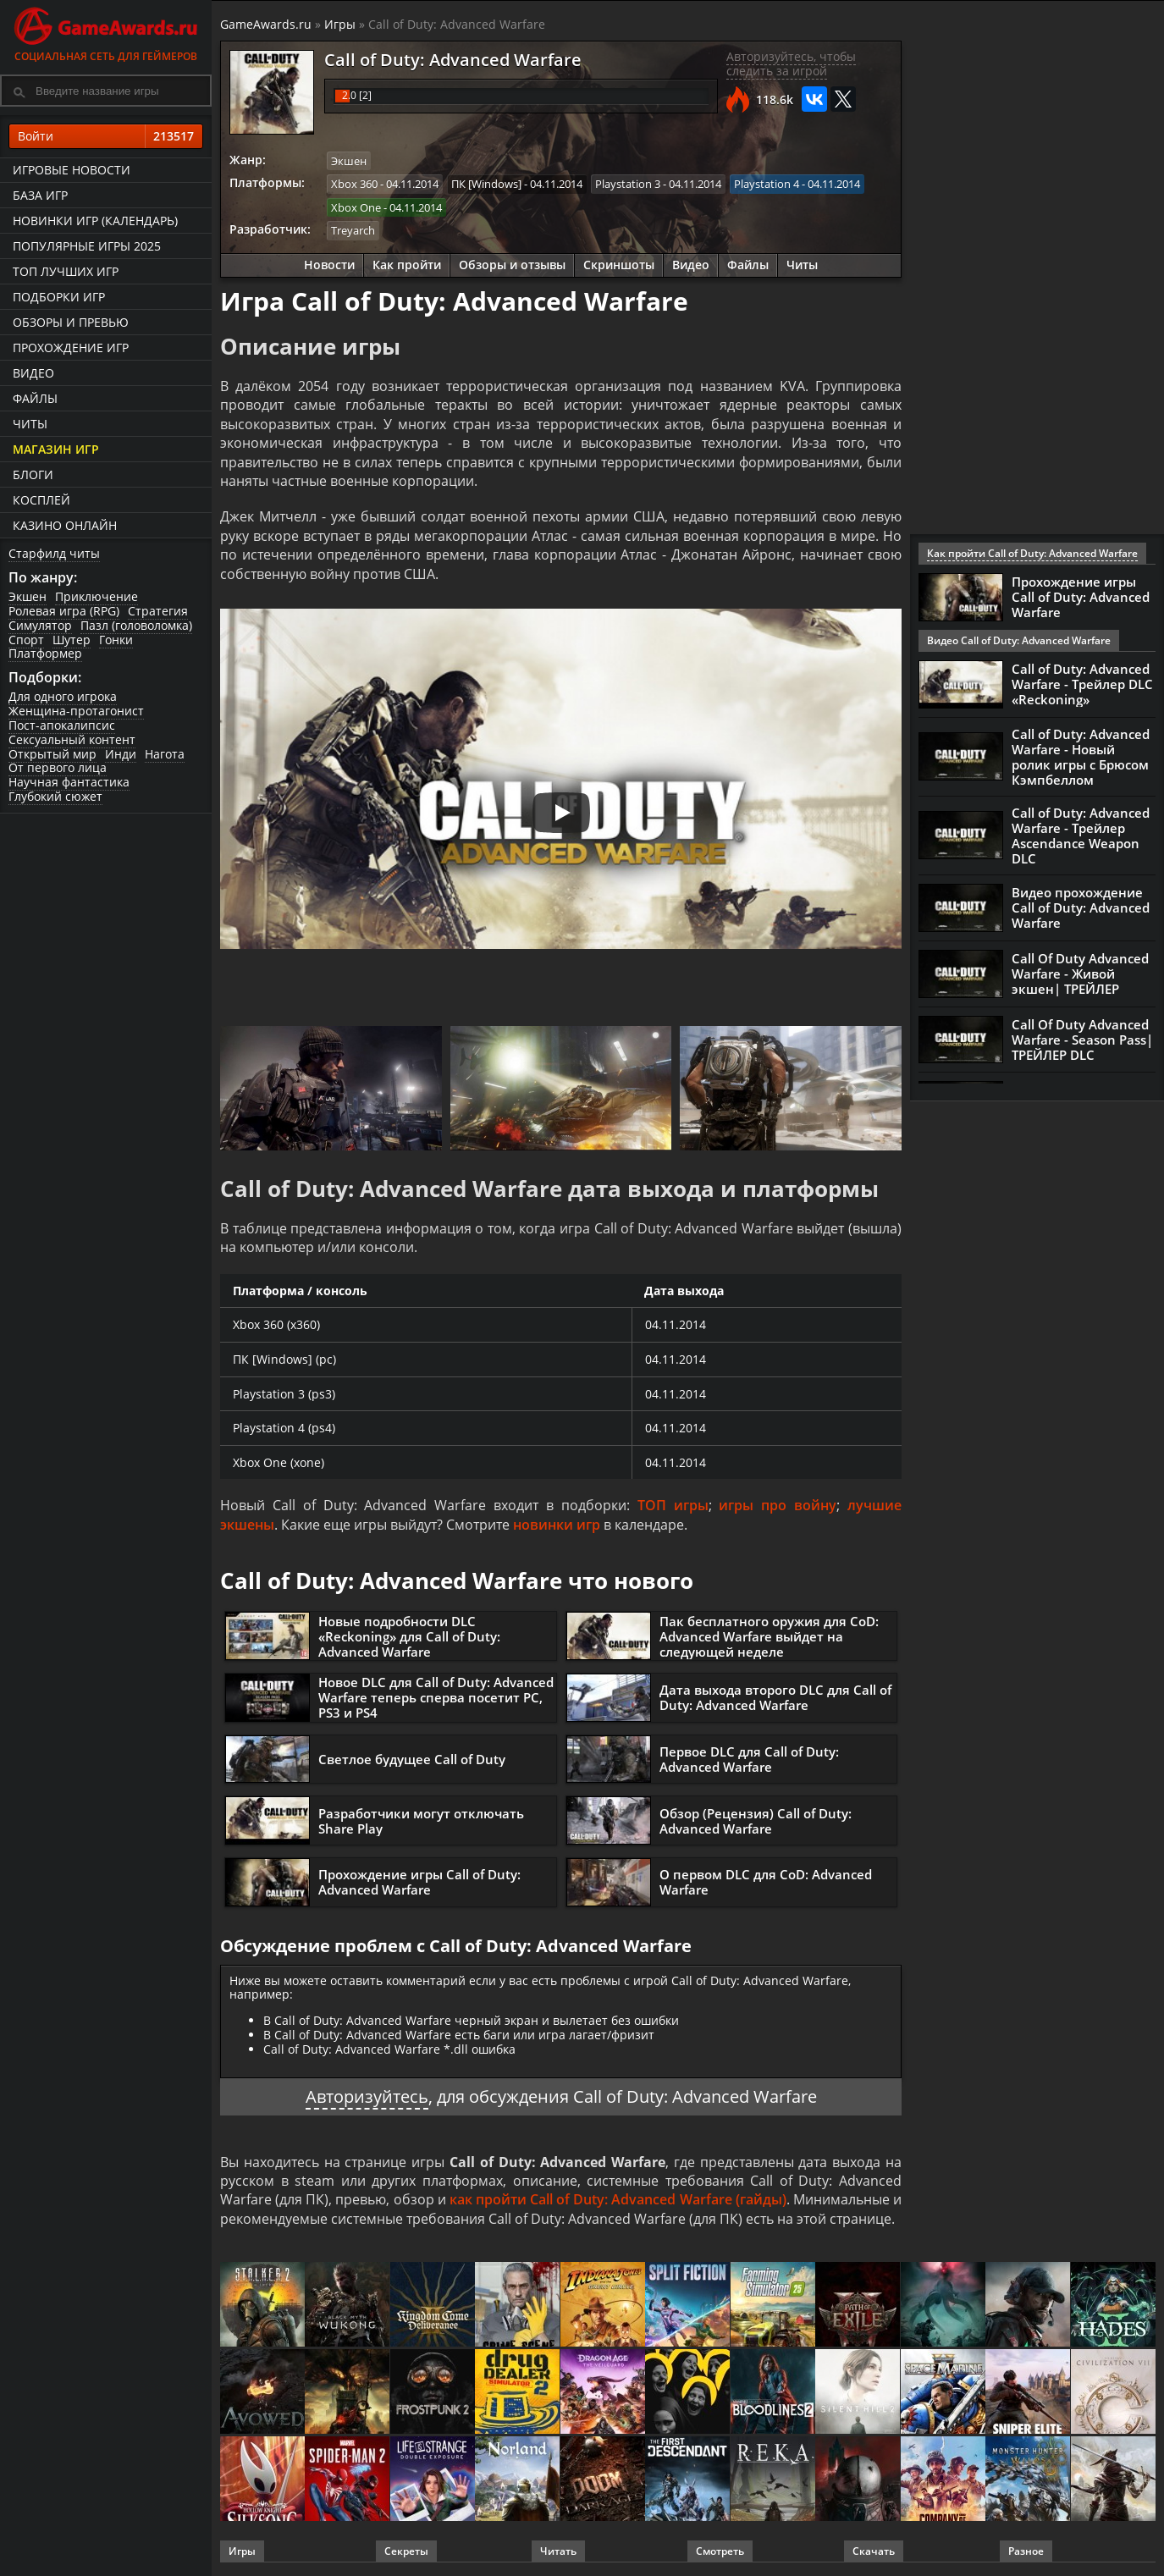  What do you see at coordinates (26, 640) in the screenshot?
I see `Спорт` at bounding box center [26, 640].